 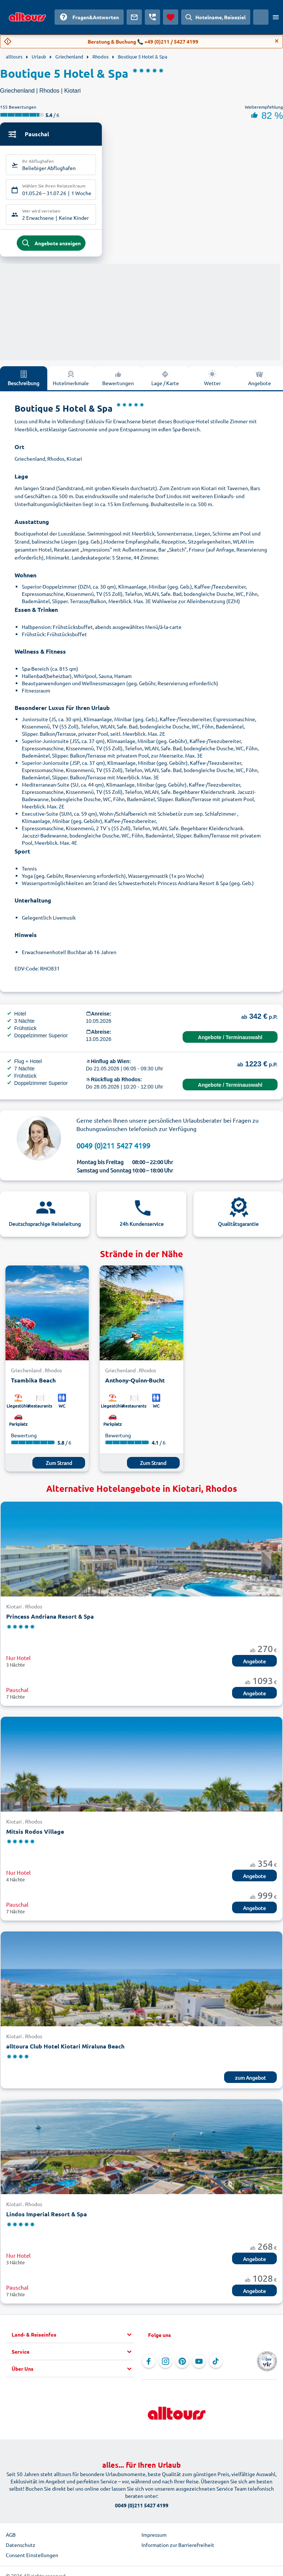 What do you see at coordinates (46, 2218) in the screenshot?
I see `Lindos Imperial Resort & Spa` at bounding box center [46, 2218].